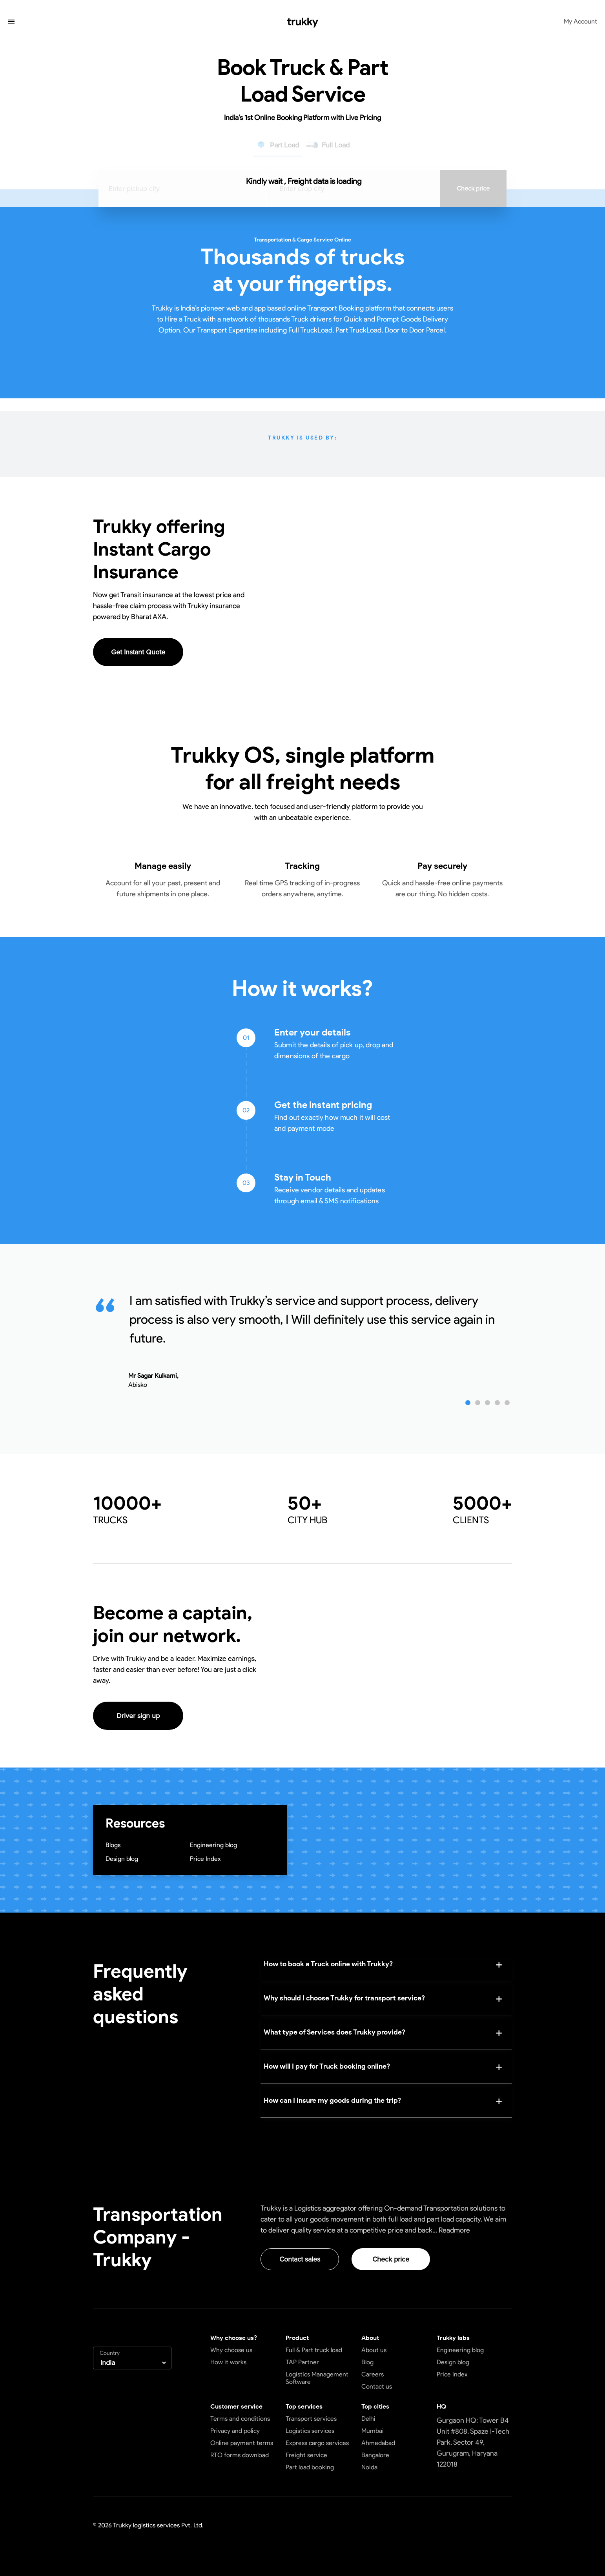  Describe the element at coordinates (372, 2374) in the screenshot. I see `Careers` at that location.